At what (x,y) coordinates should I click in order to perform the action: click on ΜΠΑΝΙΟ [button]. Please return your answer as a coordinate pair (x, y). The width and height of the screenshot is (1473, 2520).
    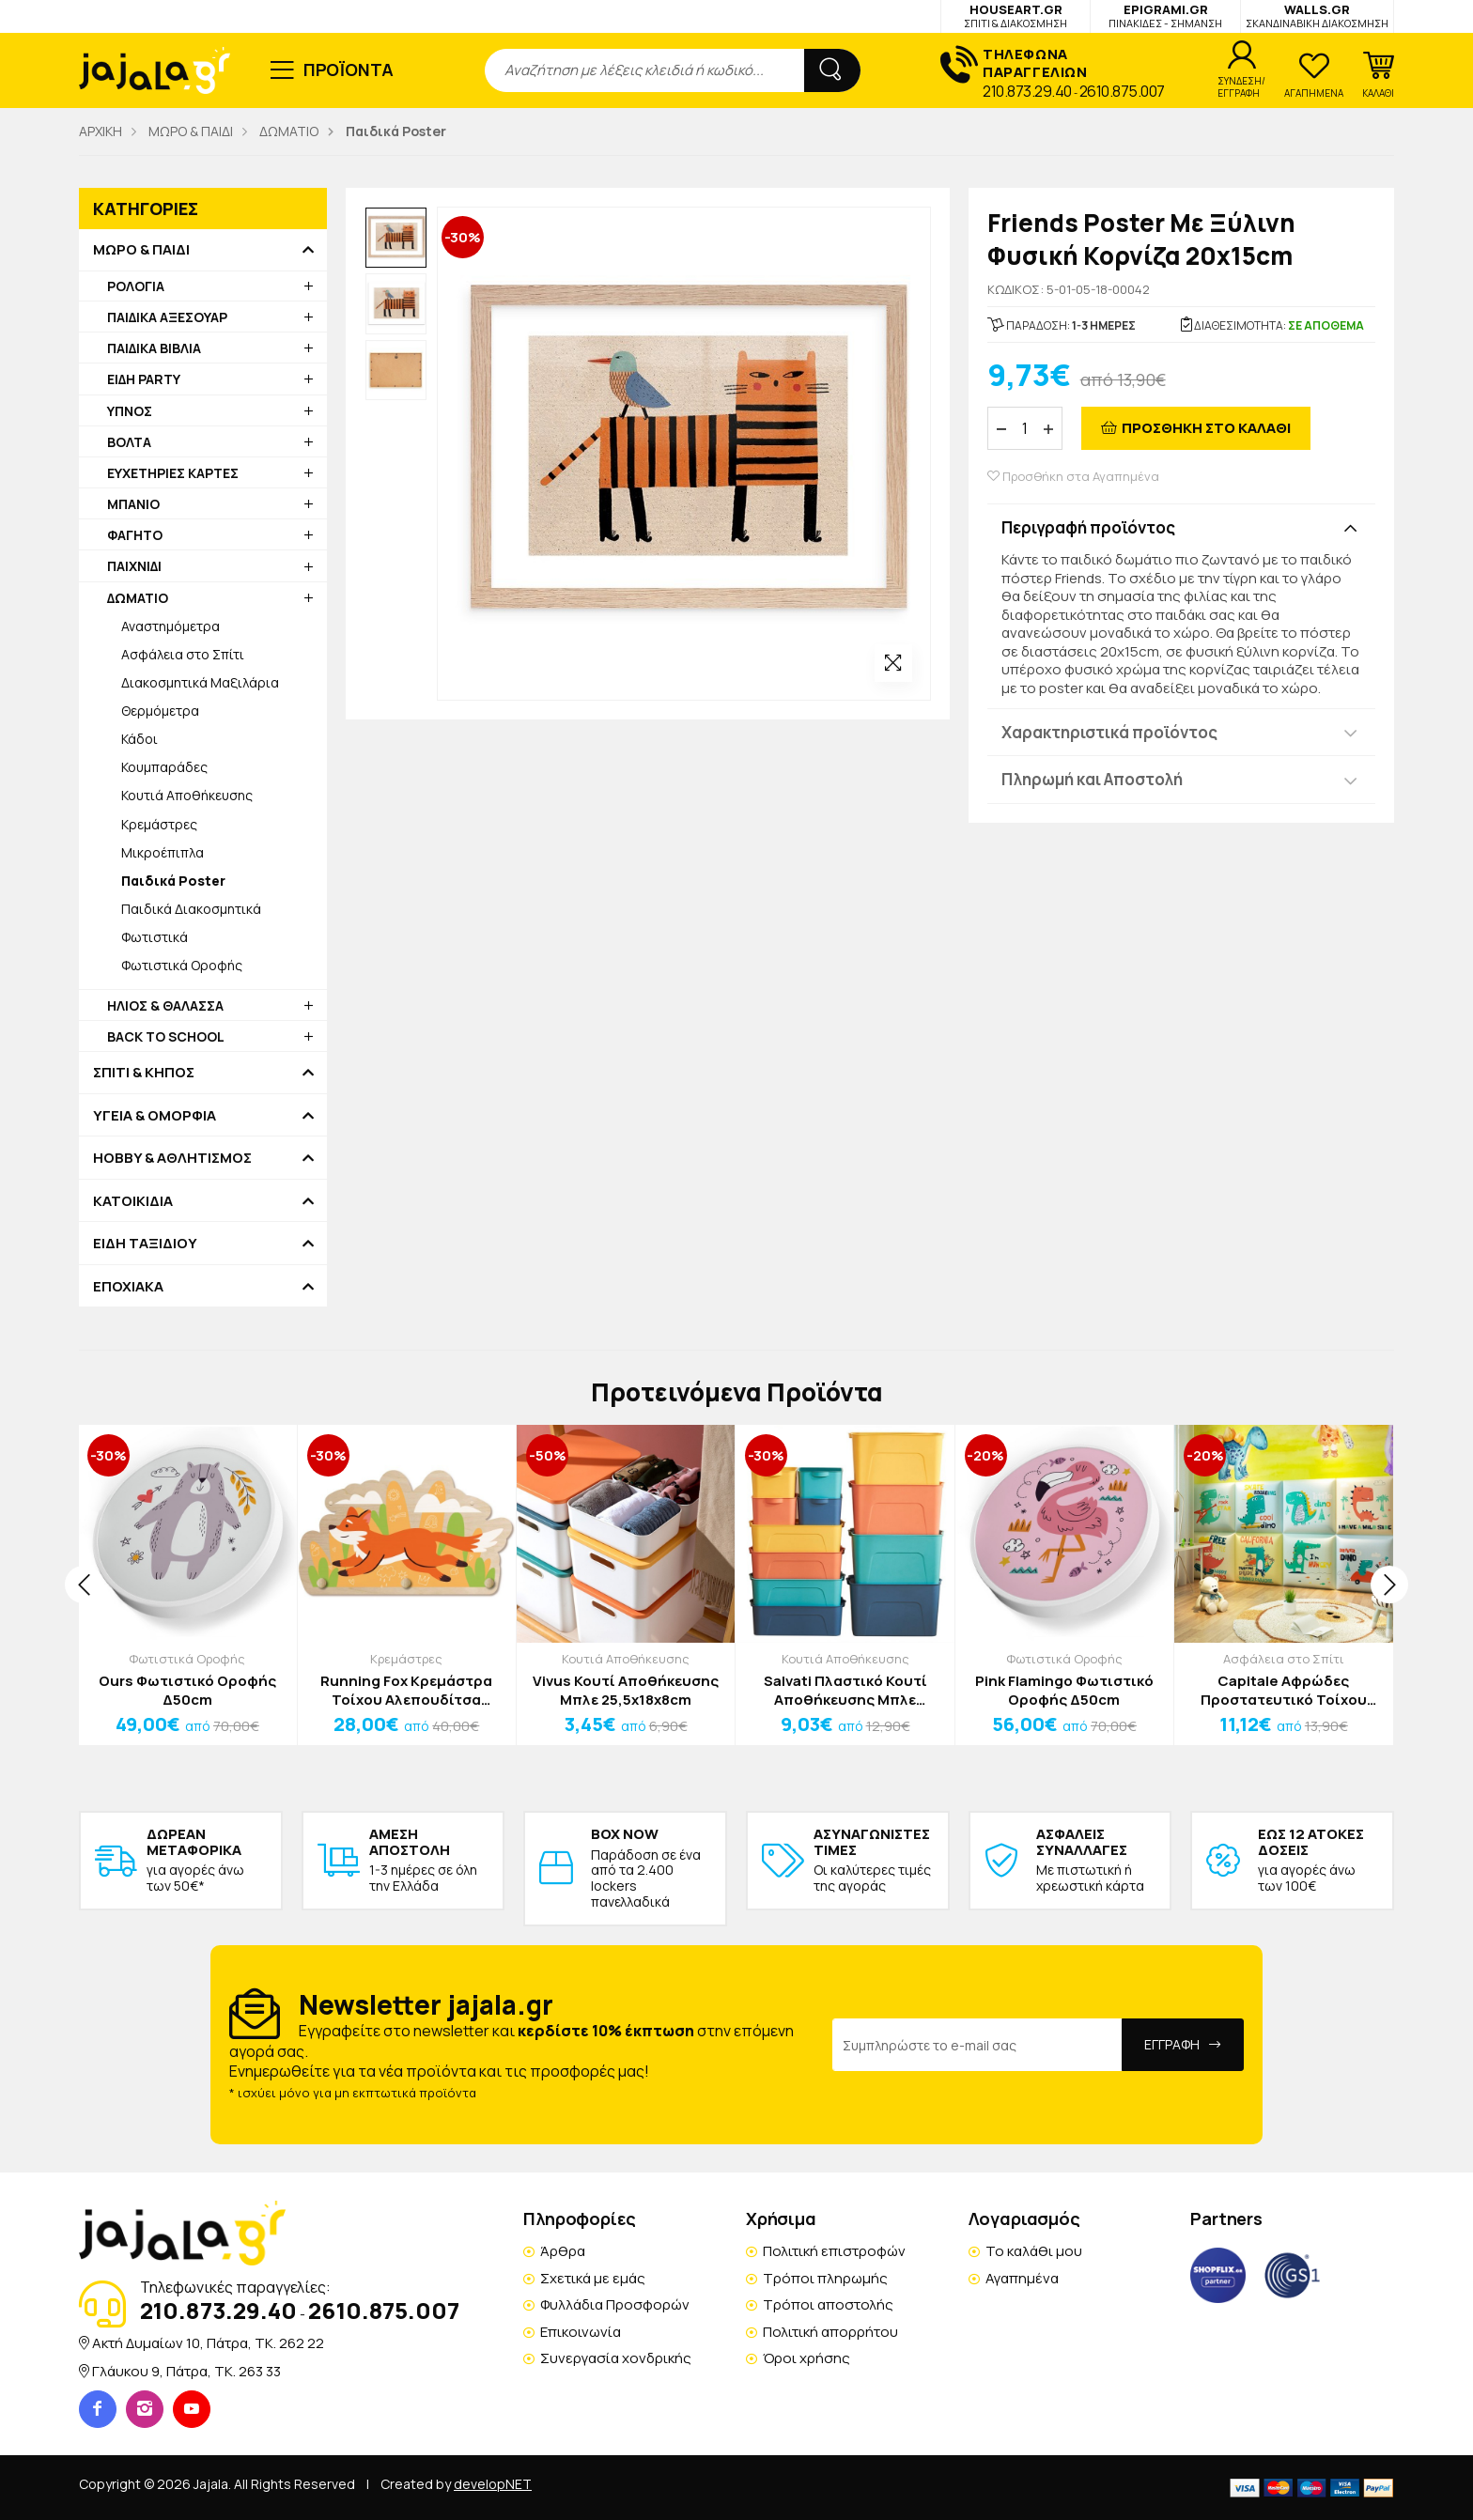
    Looking at the image, I should click on (133, 504).